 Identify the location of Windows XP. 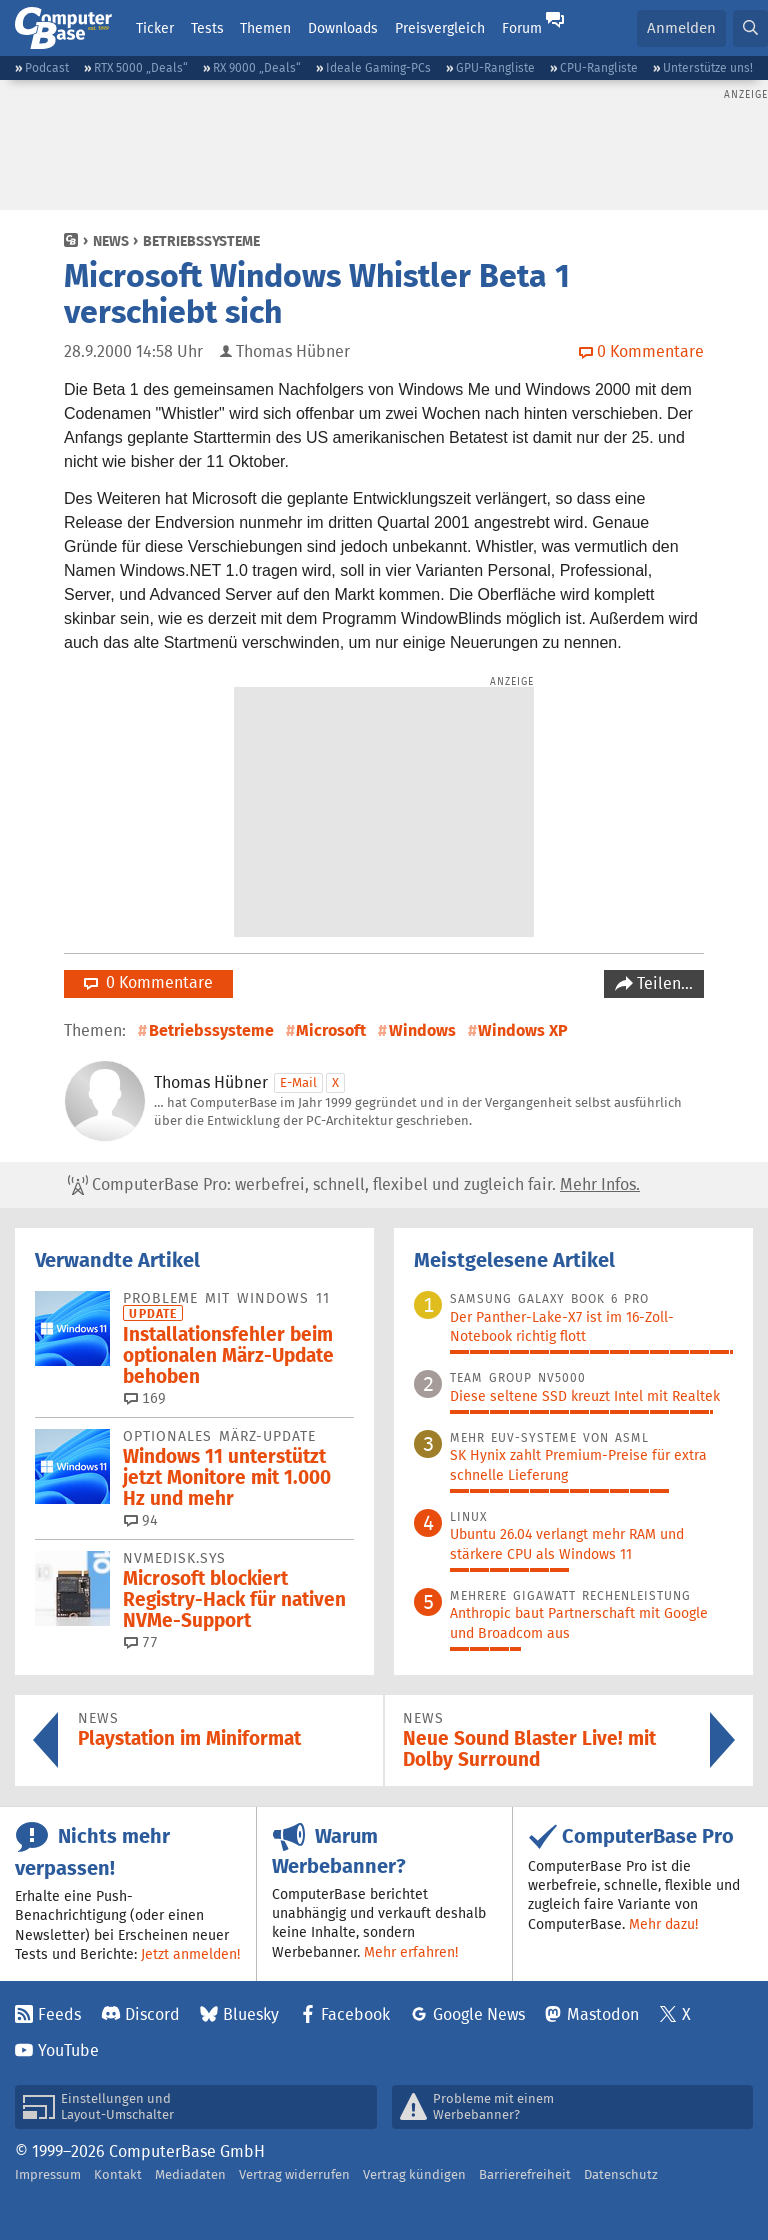
(523, 1030).